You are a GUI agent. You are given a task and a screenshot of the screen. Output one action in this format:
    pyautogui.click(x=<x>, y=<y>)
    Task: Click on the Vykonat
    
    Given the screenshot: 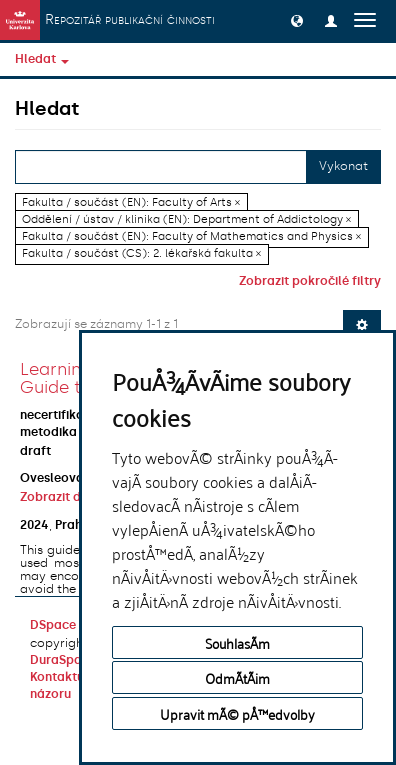 What is the action you would take?
    pyautogui.click(x=343, y=166)
    